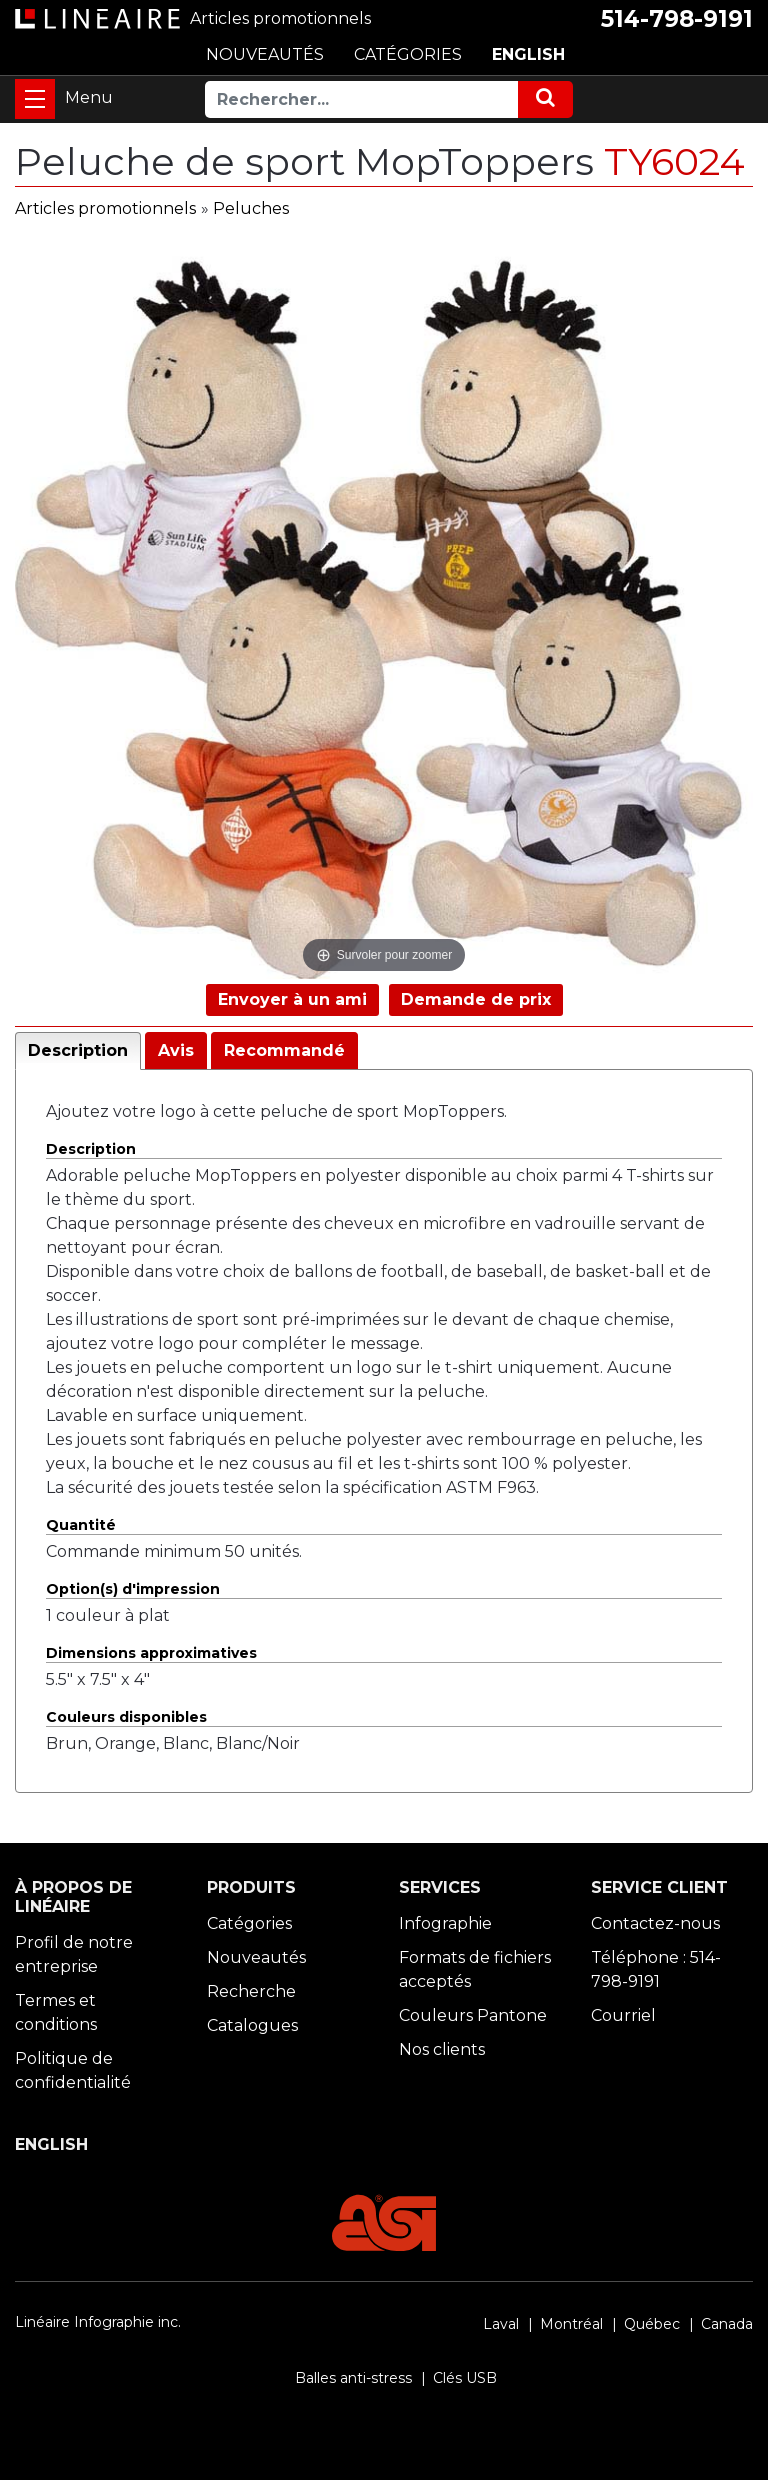 Image resolution: width=768 pixels, height=2480 pixels. I want to click on Infographie, so click(445, 1923).